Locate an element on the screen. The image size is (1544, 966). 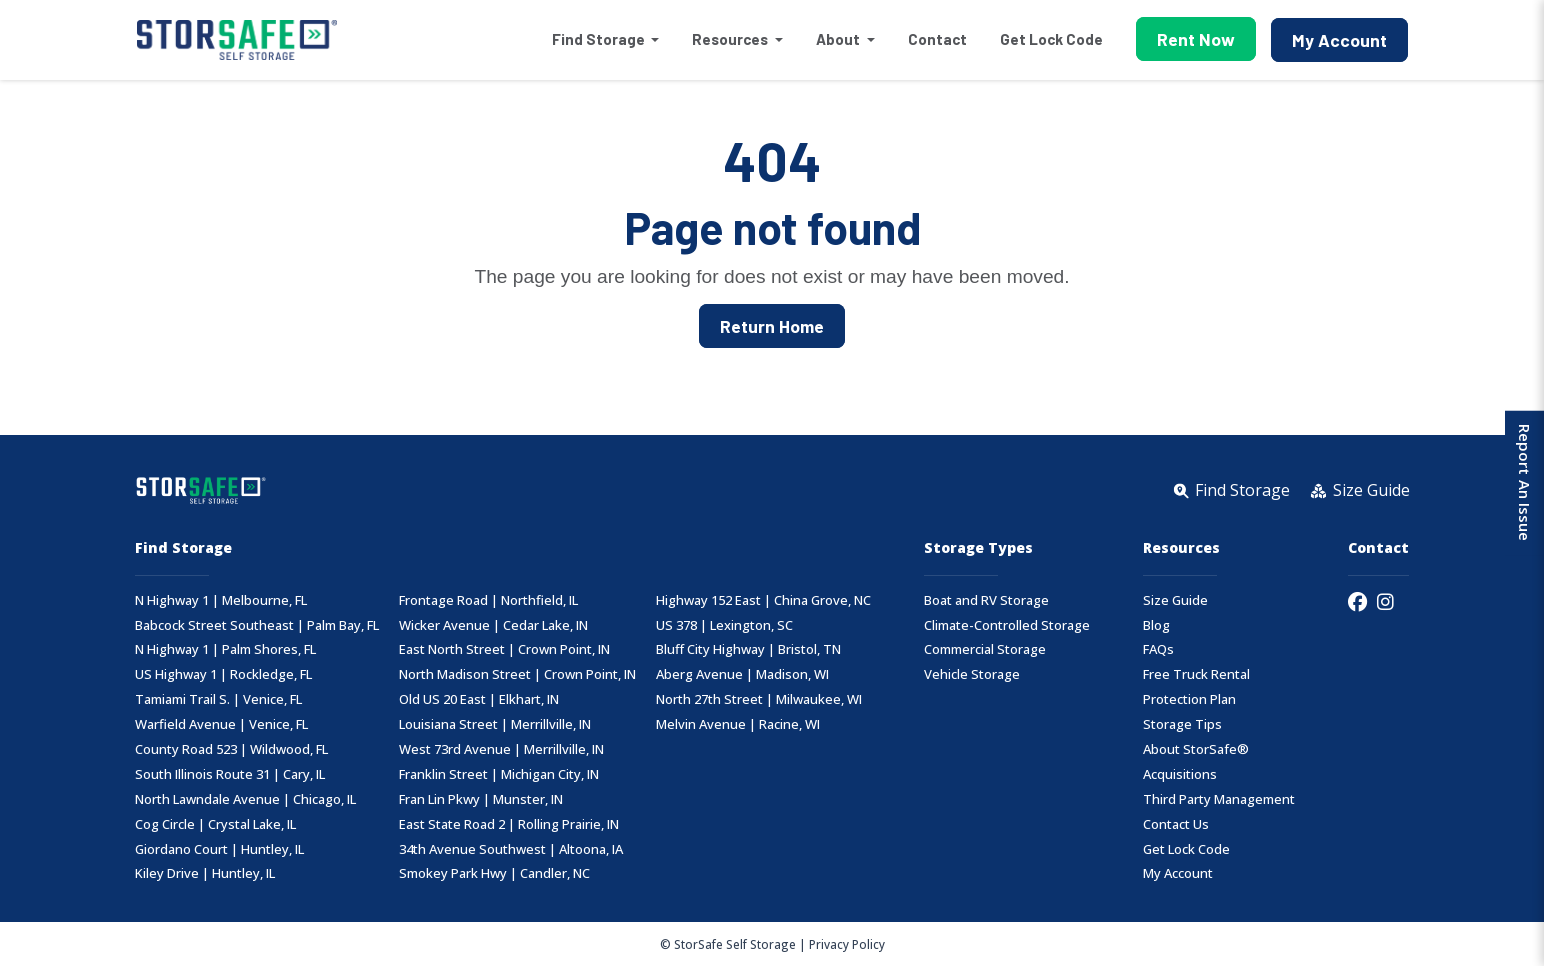
Commercial Storage is located at coordinates (985, 649).